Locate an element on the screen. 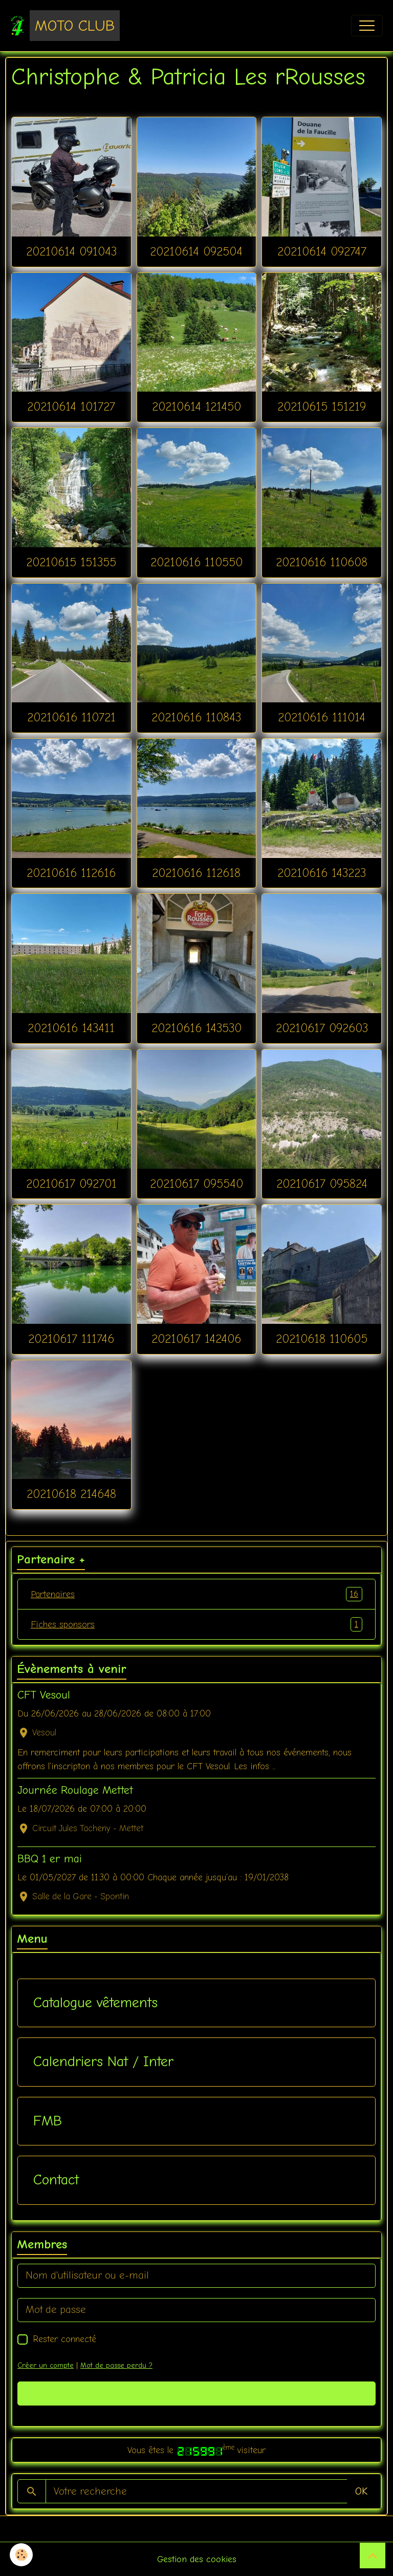 The height and width of the screenshot is (2576, 393). 20210615 151355 is located at coordinates (71, 562).